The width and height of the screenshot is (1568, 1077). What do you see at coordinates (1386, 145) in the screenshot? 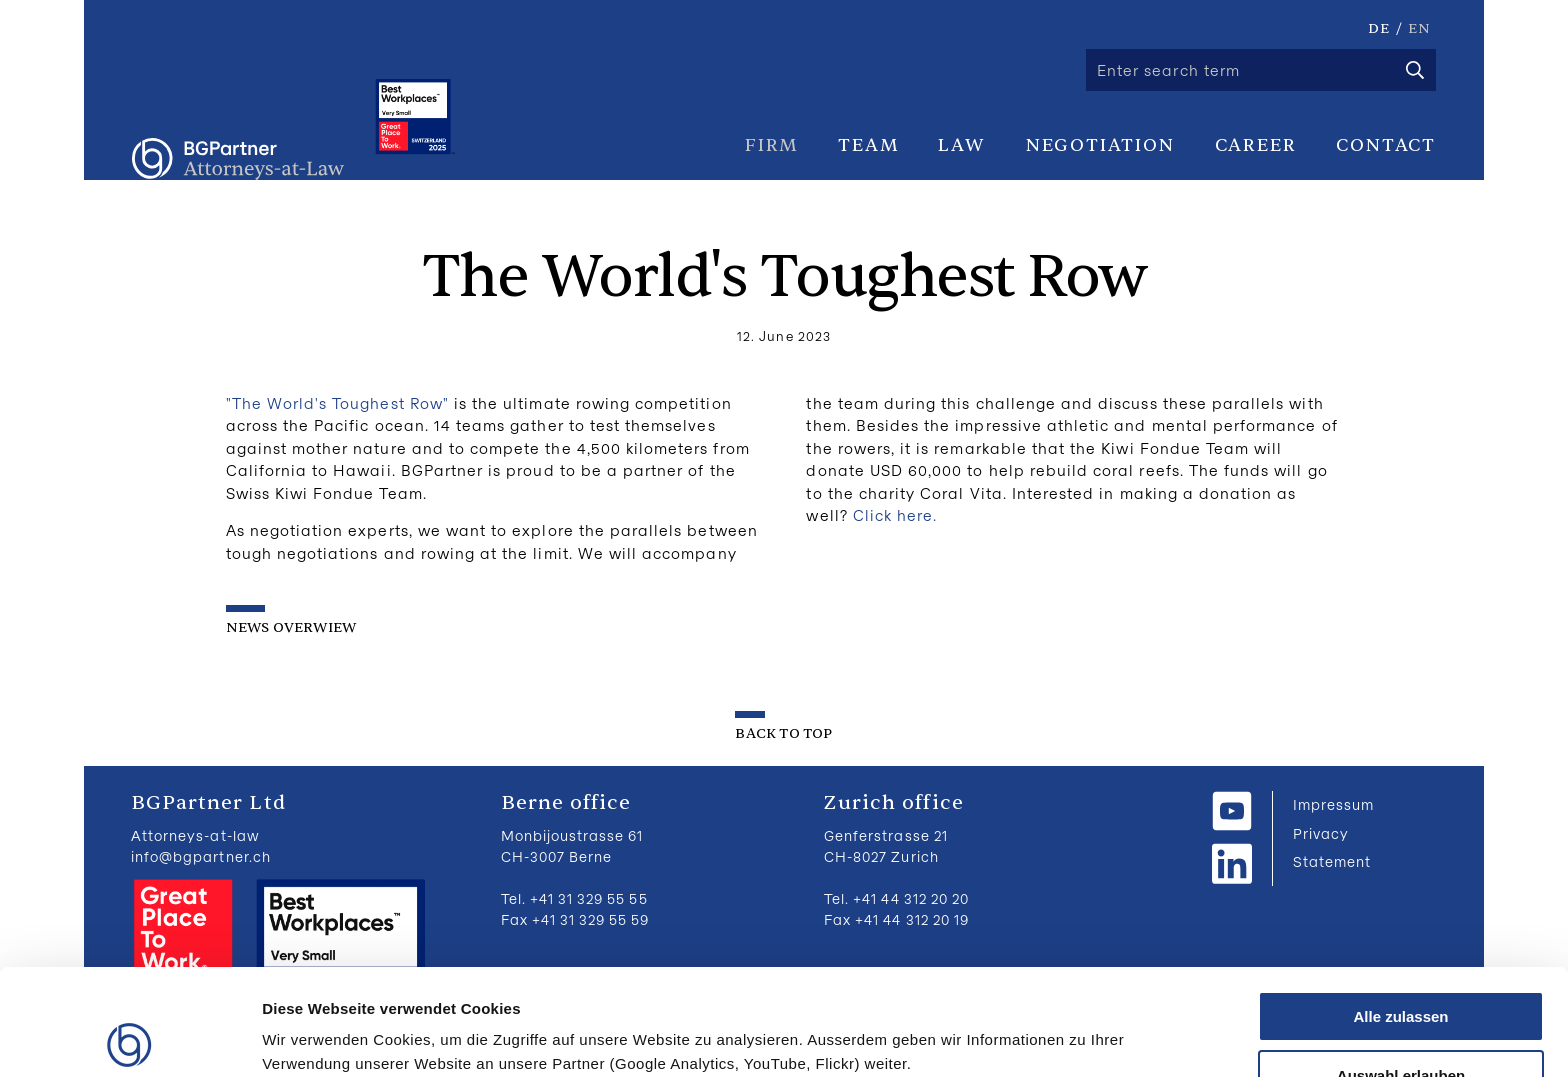
I see `Contact` at bounding box center [1386, 145].